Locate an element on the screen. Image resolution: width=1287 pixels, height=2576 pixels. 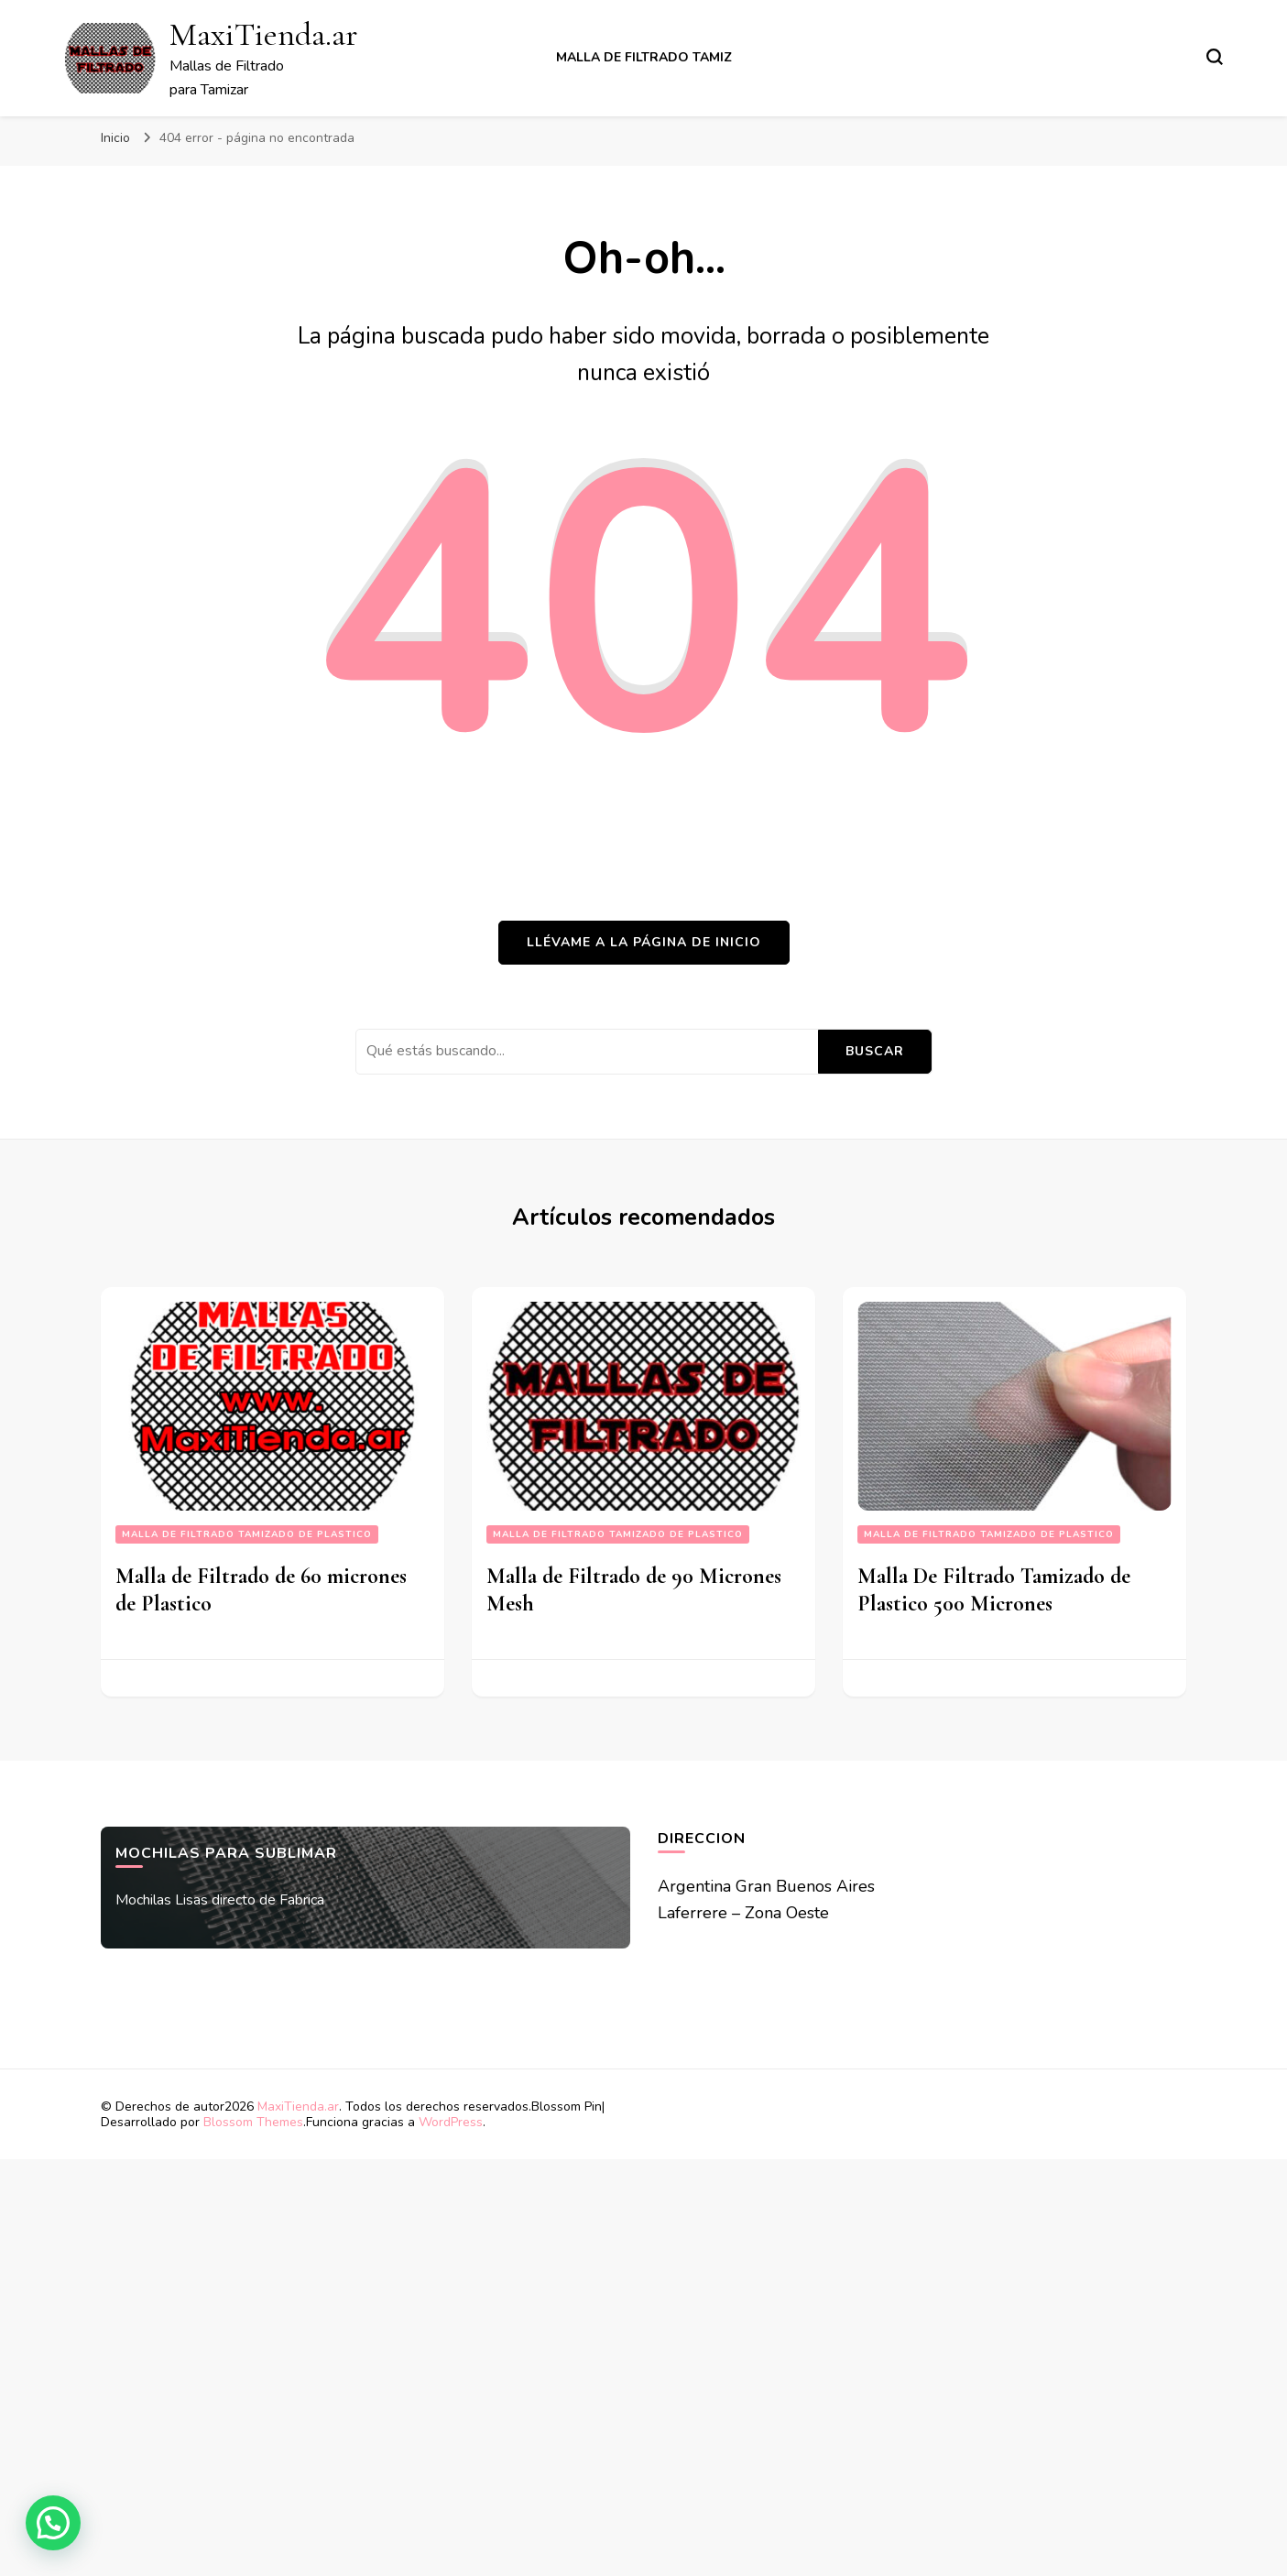
Malla de Filtrado Tamiz is located at coordinates (644, 57).